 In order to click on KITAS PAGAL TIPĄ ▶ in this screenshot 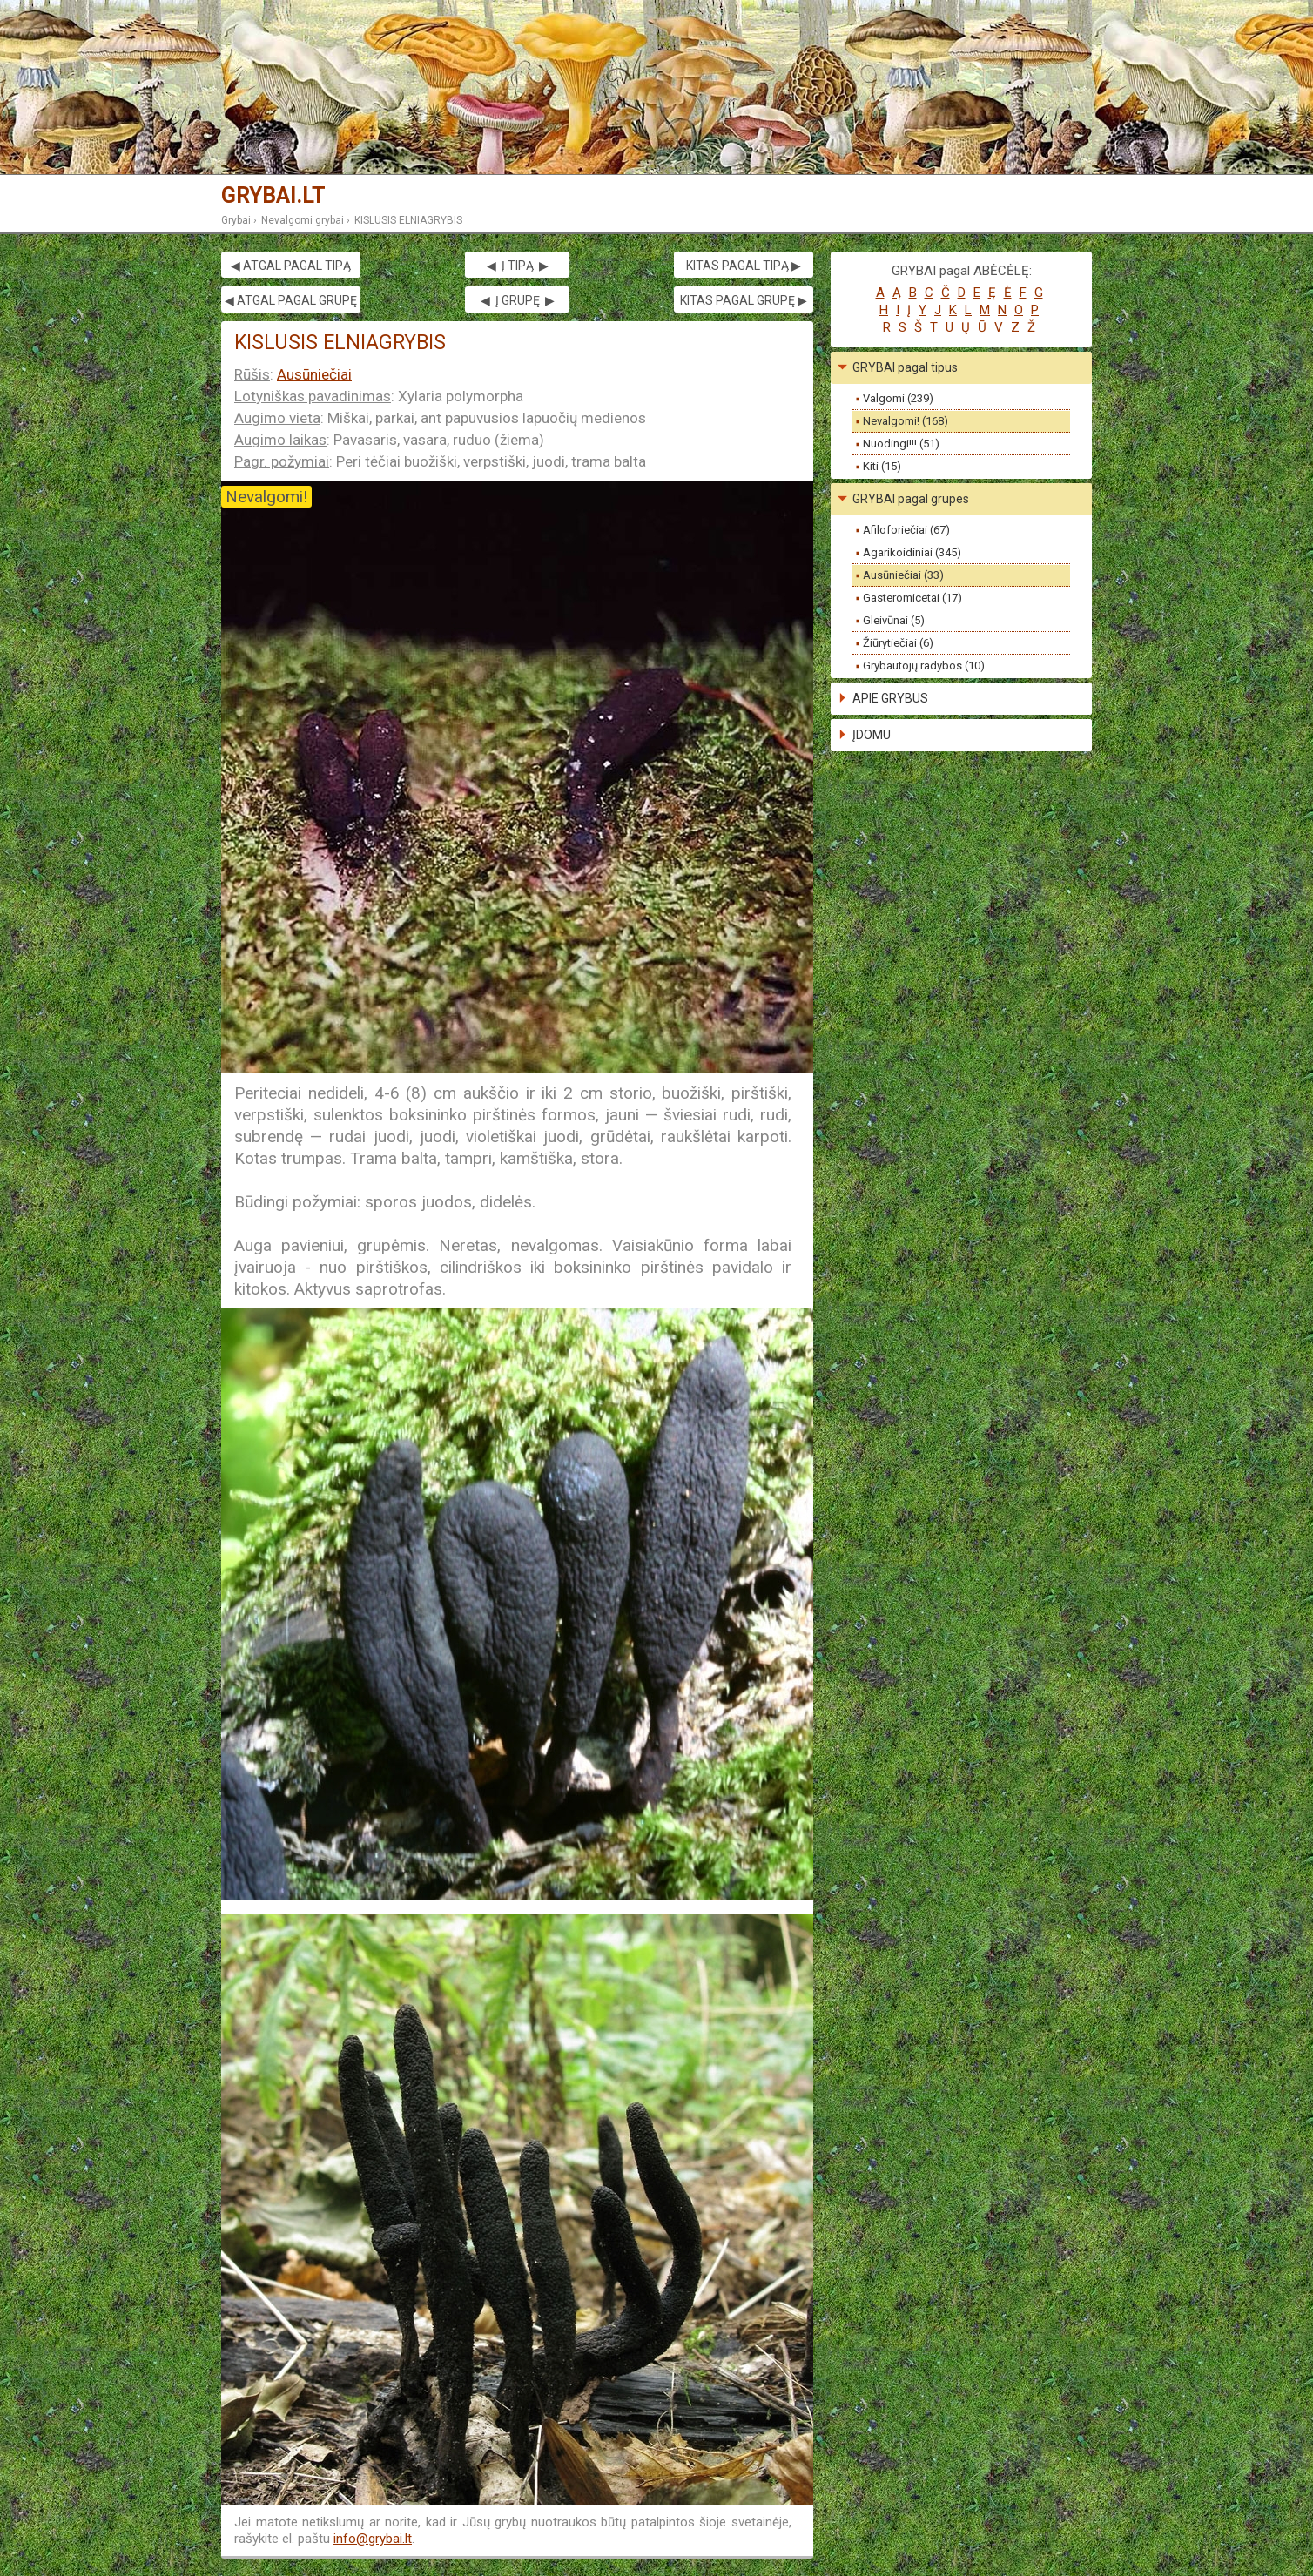, I will do `click(743, 265)`.